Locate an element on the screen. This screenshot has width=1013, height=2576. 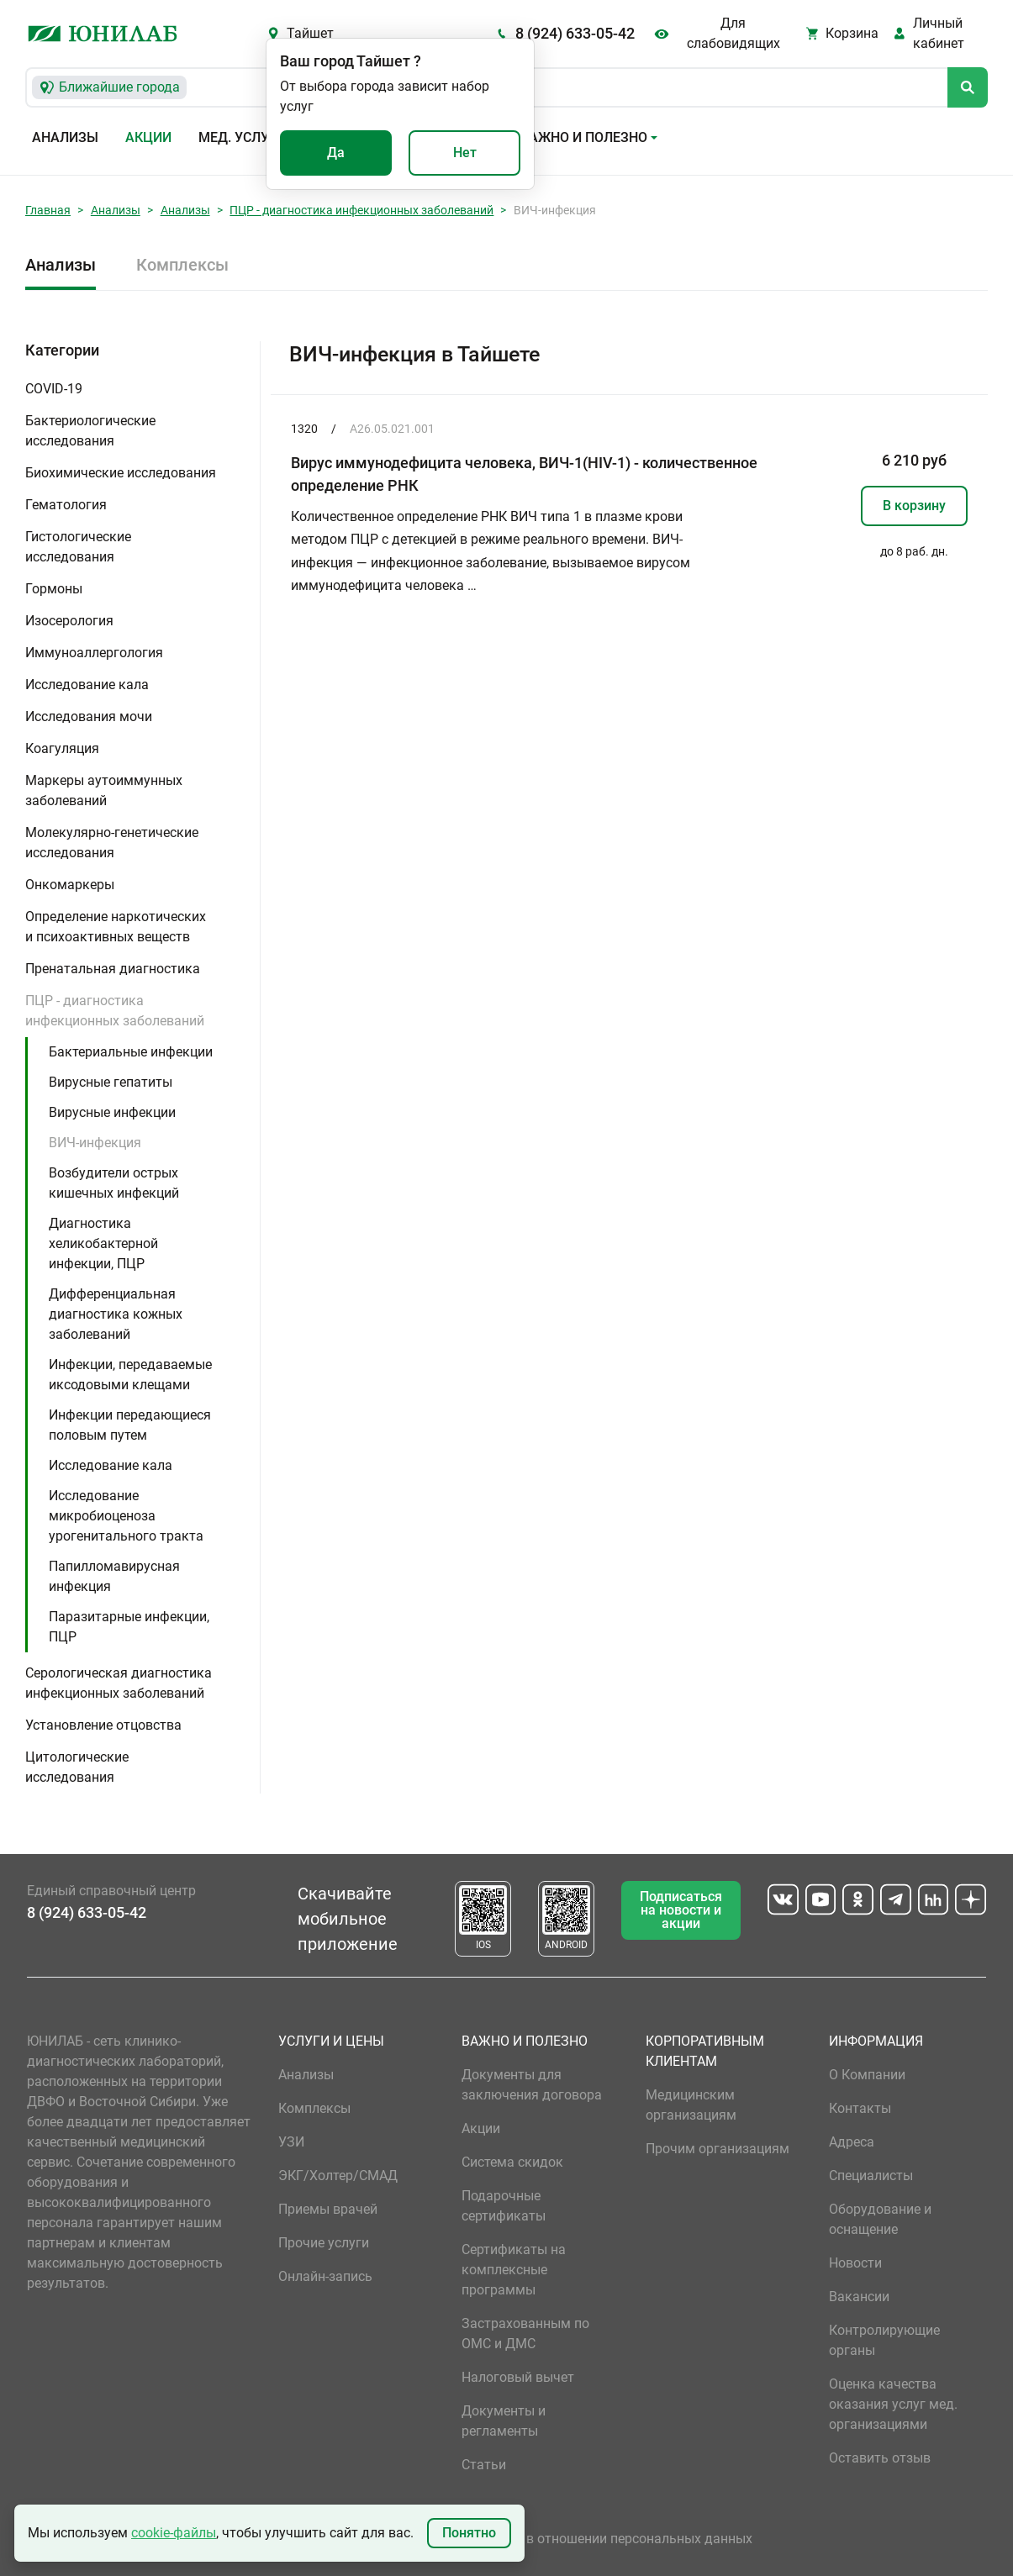
Оценка качества оказания услуг мед. организациями is located at coordinates (893, 2404).